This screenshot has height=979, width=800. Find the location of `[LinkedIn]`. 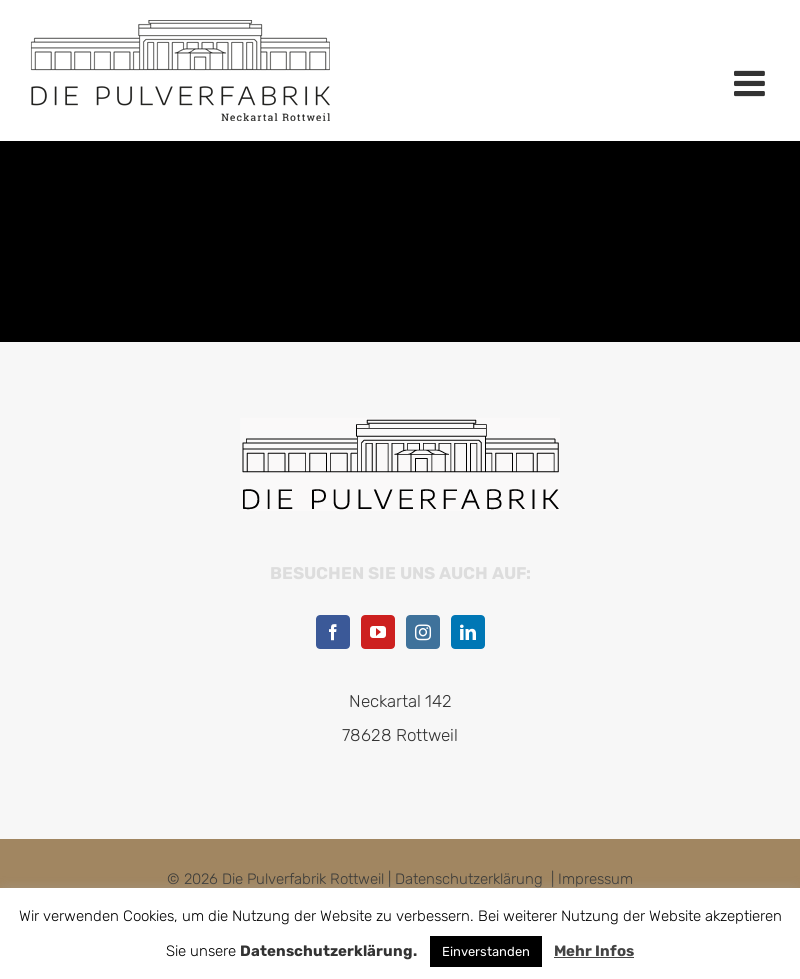

[LinkedIn] is located at coordinates (468, 632).